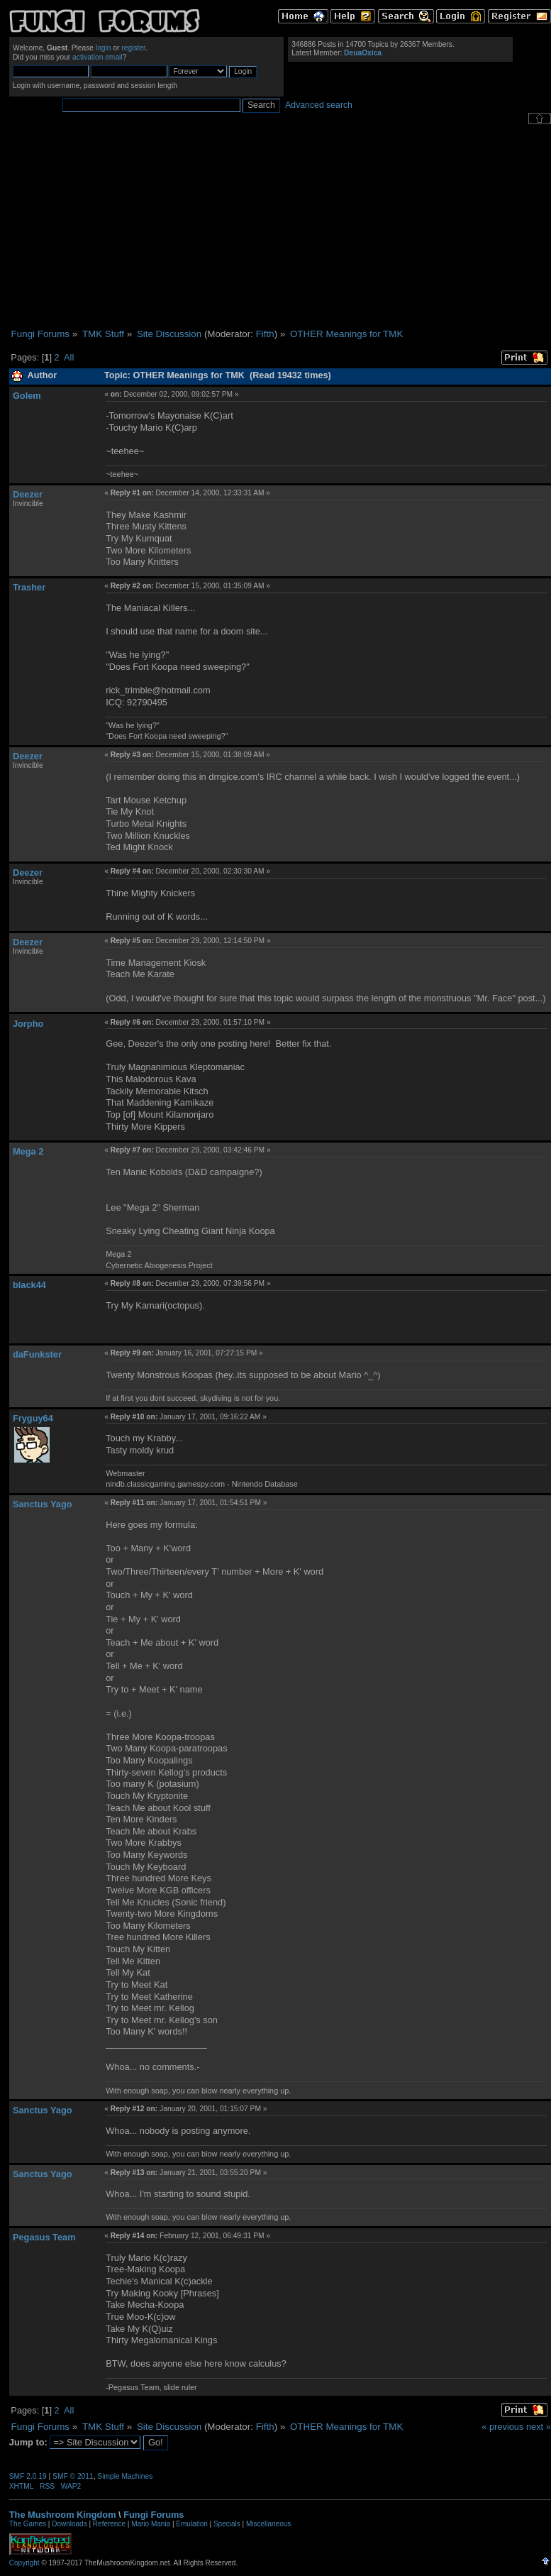 This screenshot has width=551, height=2576. What do you see at coordinates (363, 53) in the screenshot?
I see `DeuaOxica` at bounding box center [363, 53].